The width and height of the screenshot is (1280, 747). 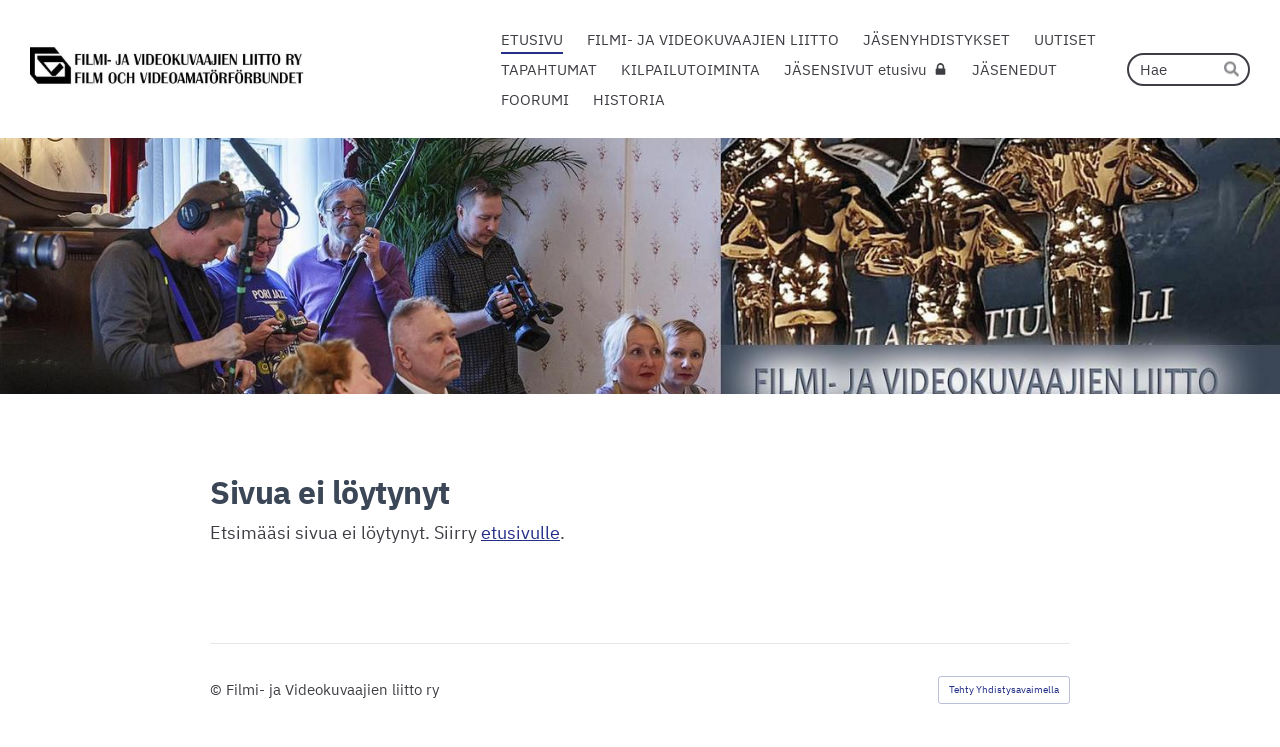 I want to click on © [Kirjaudu sivustolle], so click(x=218, y=689).